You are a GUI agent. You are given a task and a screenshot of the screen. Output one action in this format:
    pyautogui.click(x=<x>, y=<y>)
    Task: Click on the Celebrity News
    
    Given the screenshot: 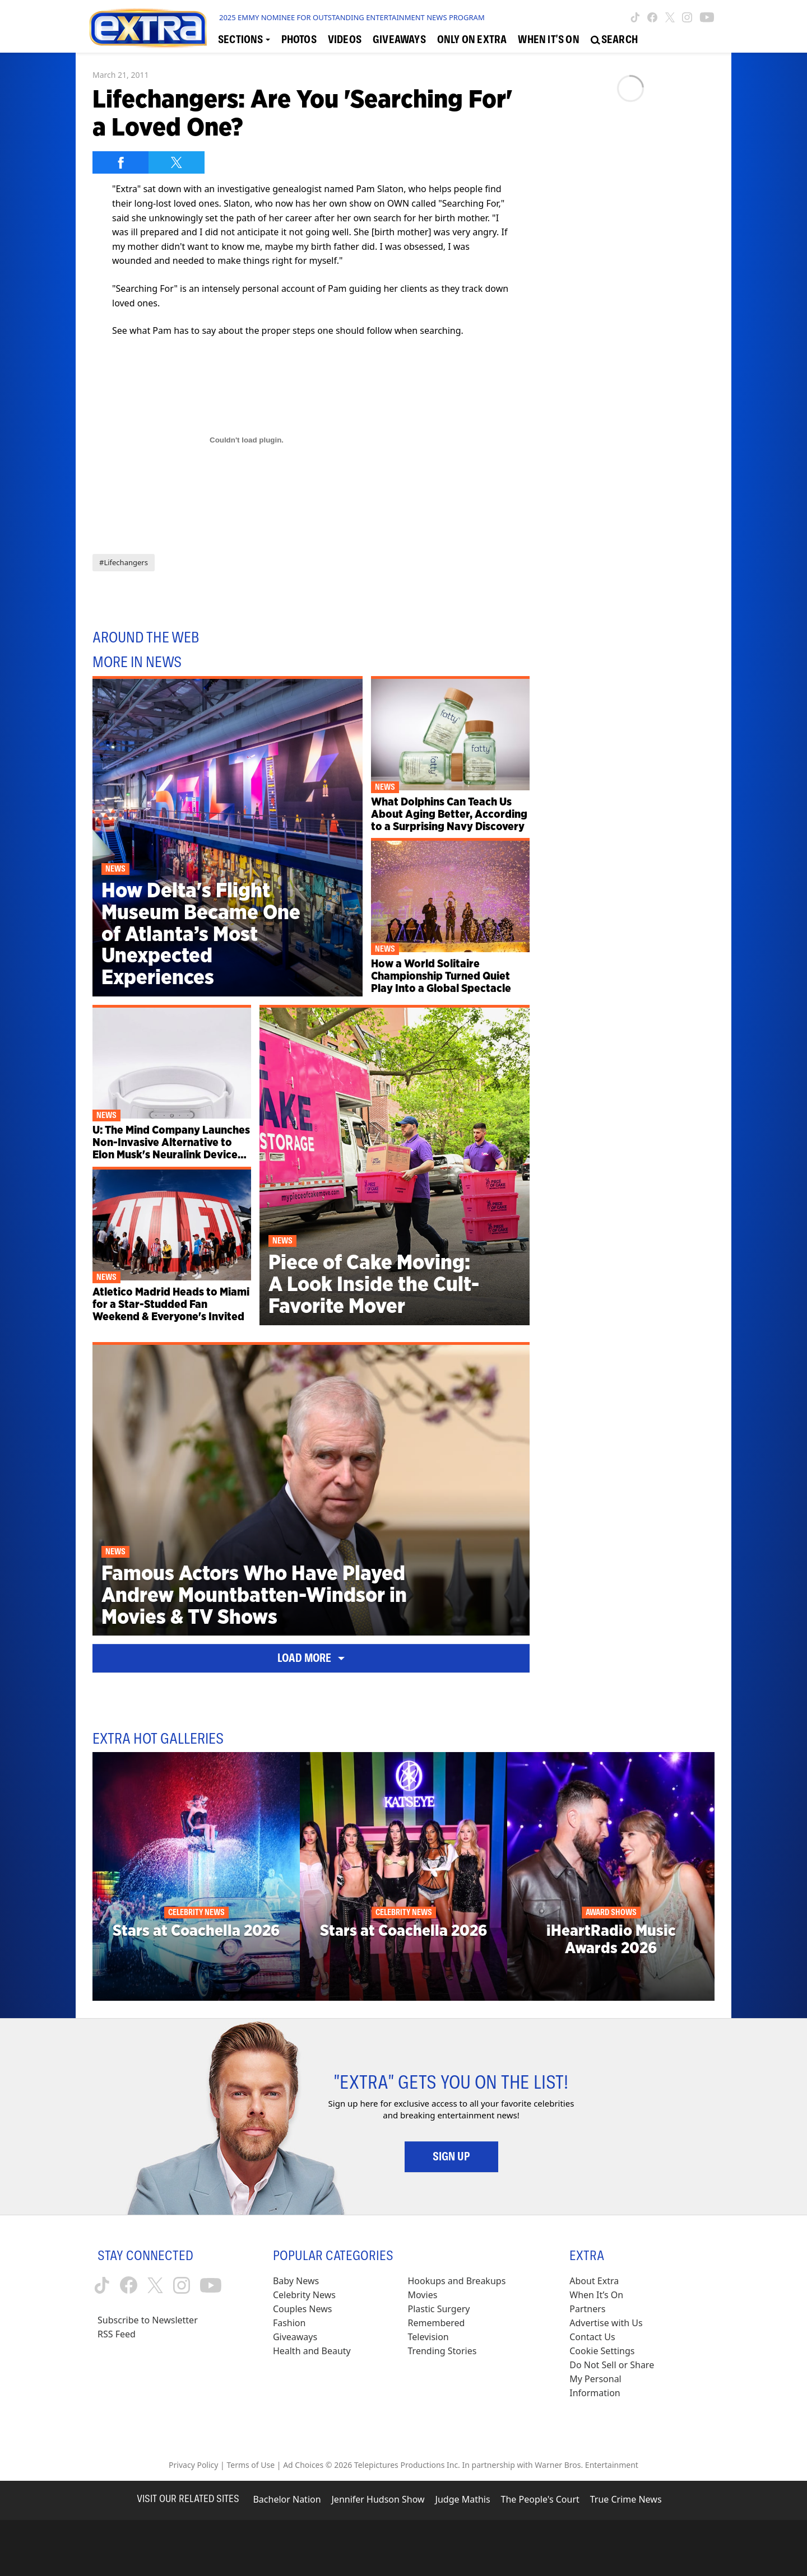 What is the action you would take?
    pyautogui.click(x=304, y=2295)
    